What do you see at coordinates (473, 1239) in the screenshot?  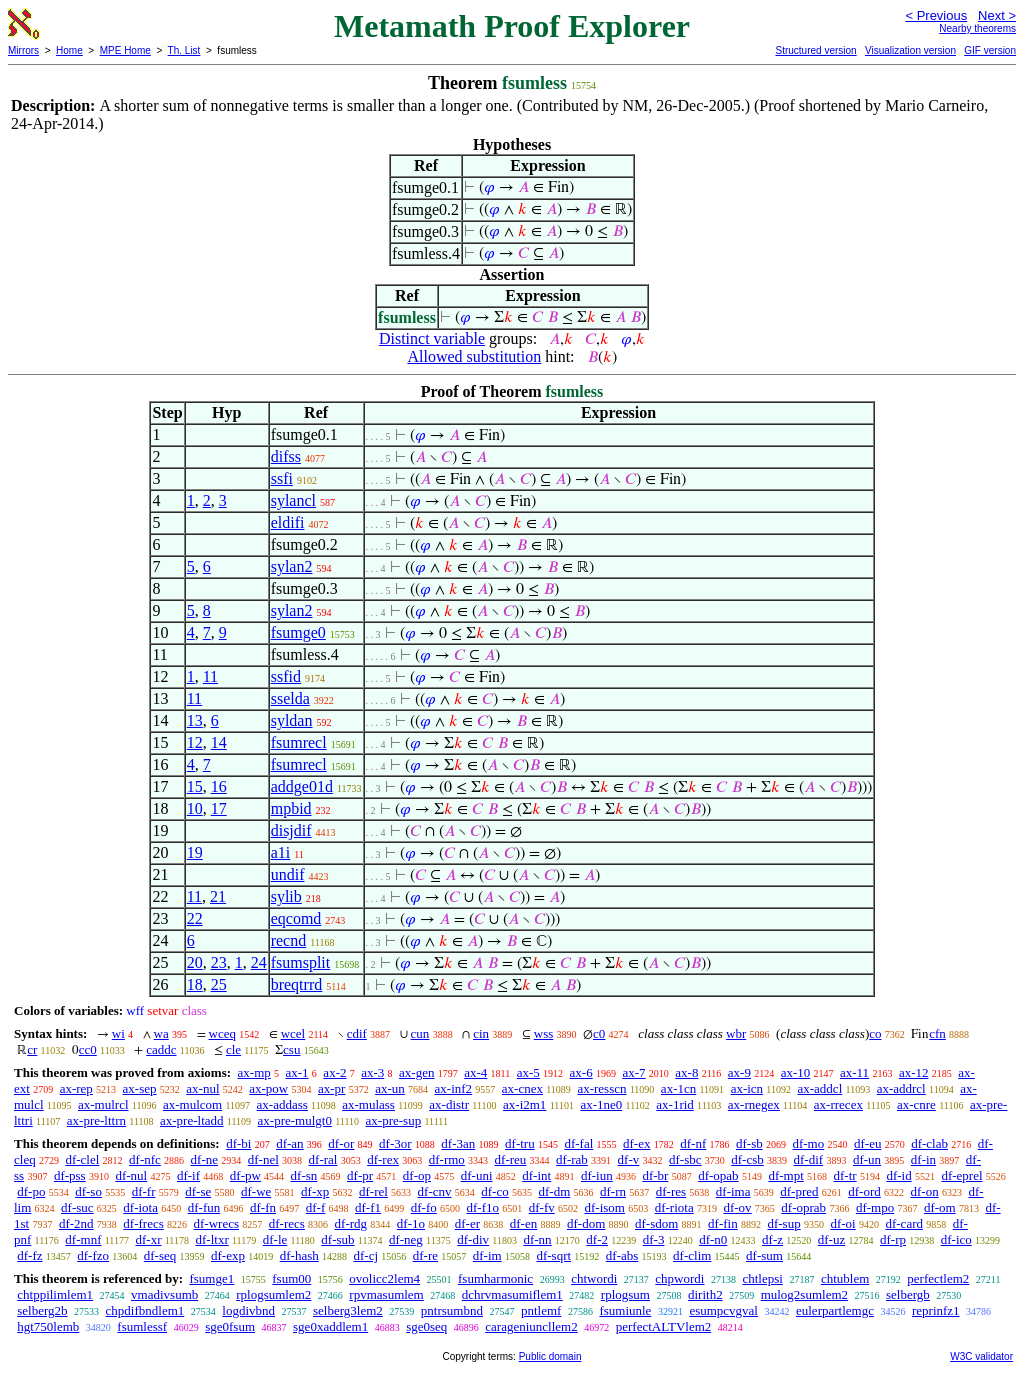 I see `df-div` at bounding box center [473, 1239].